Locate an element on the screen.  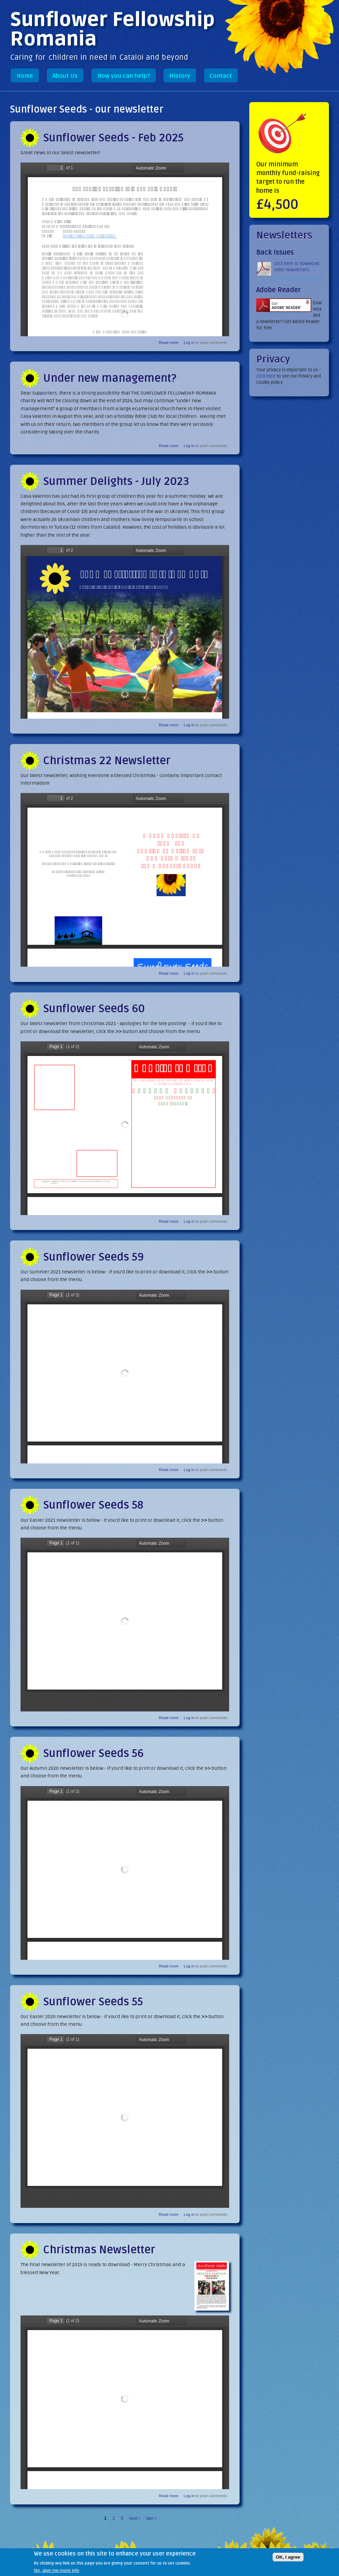
Sunflower Seeds 58 is located at coordinates (93, 1505).